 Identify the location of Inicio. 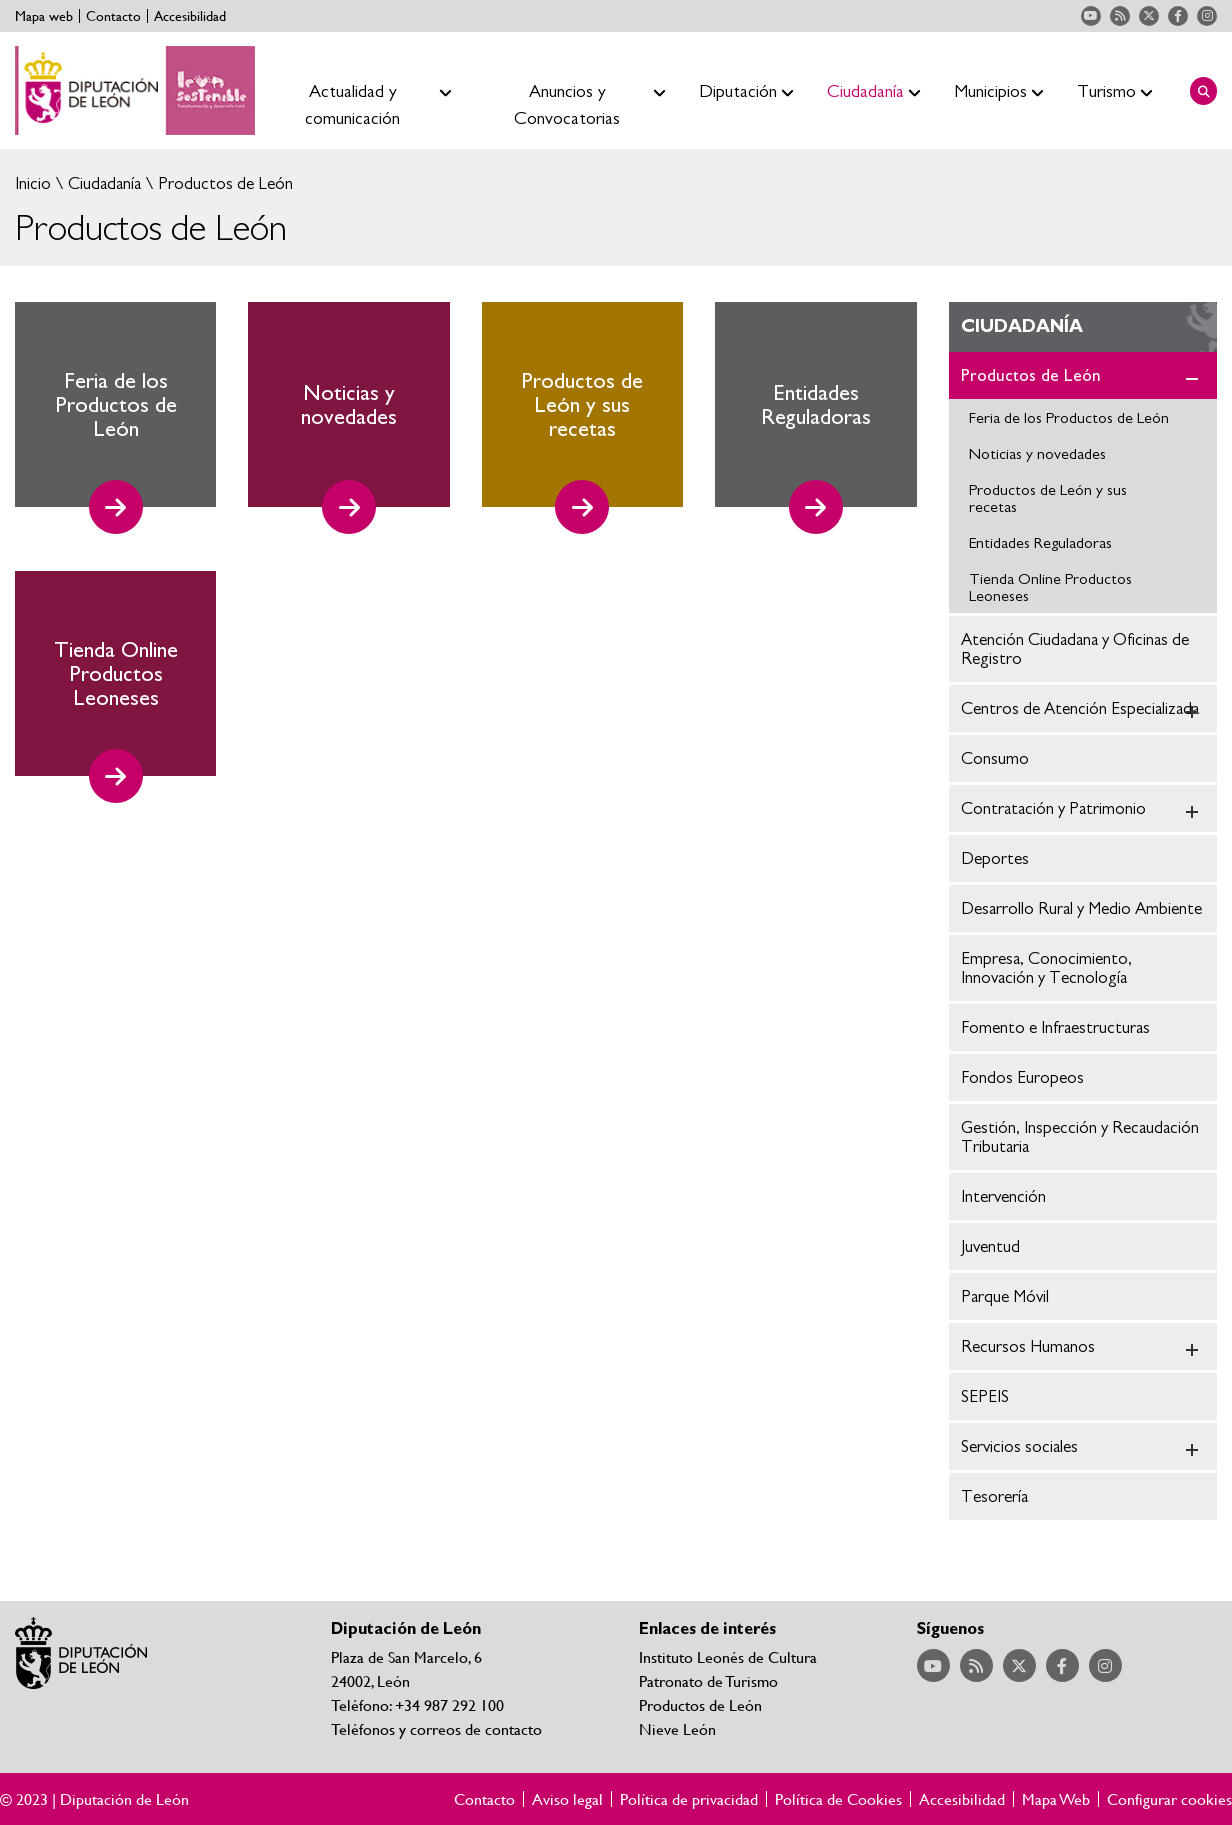
(33, 183).